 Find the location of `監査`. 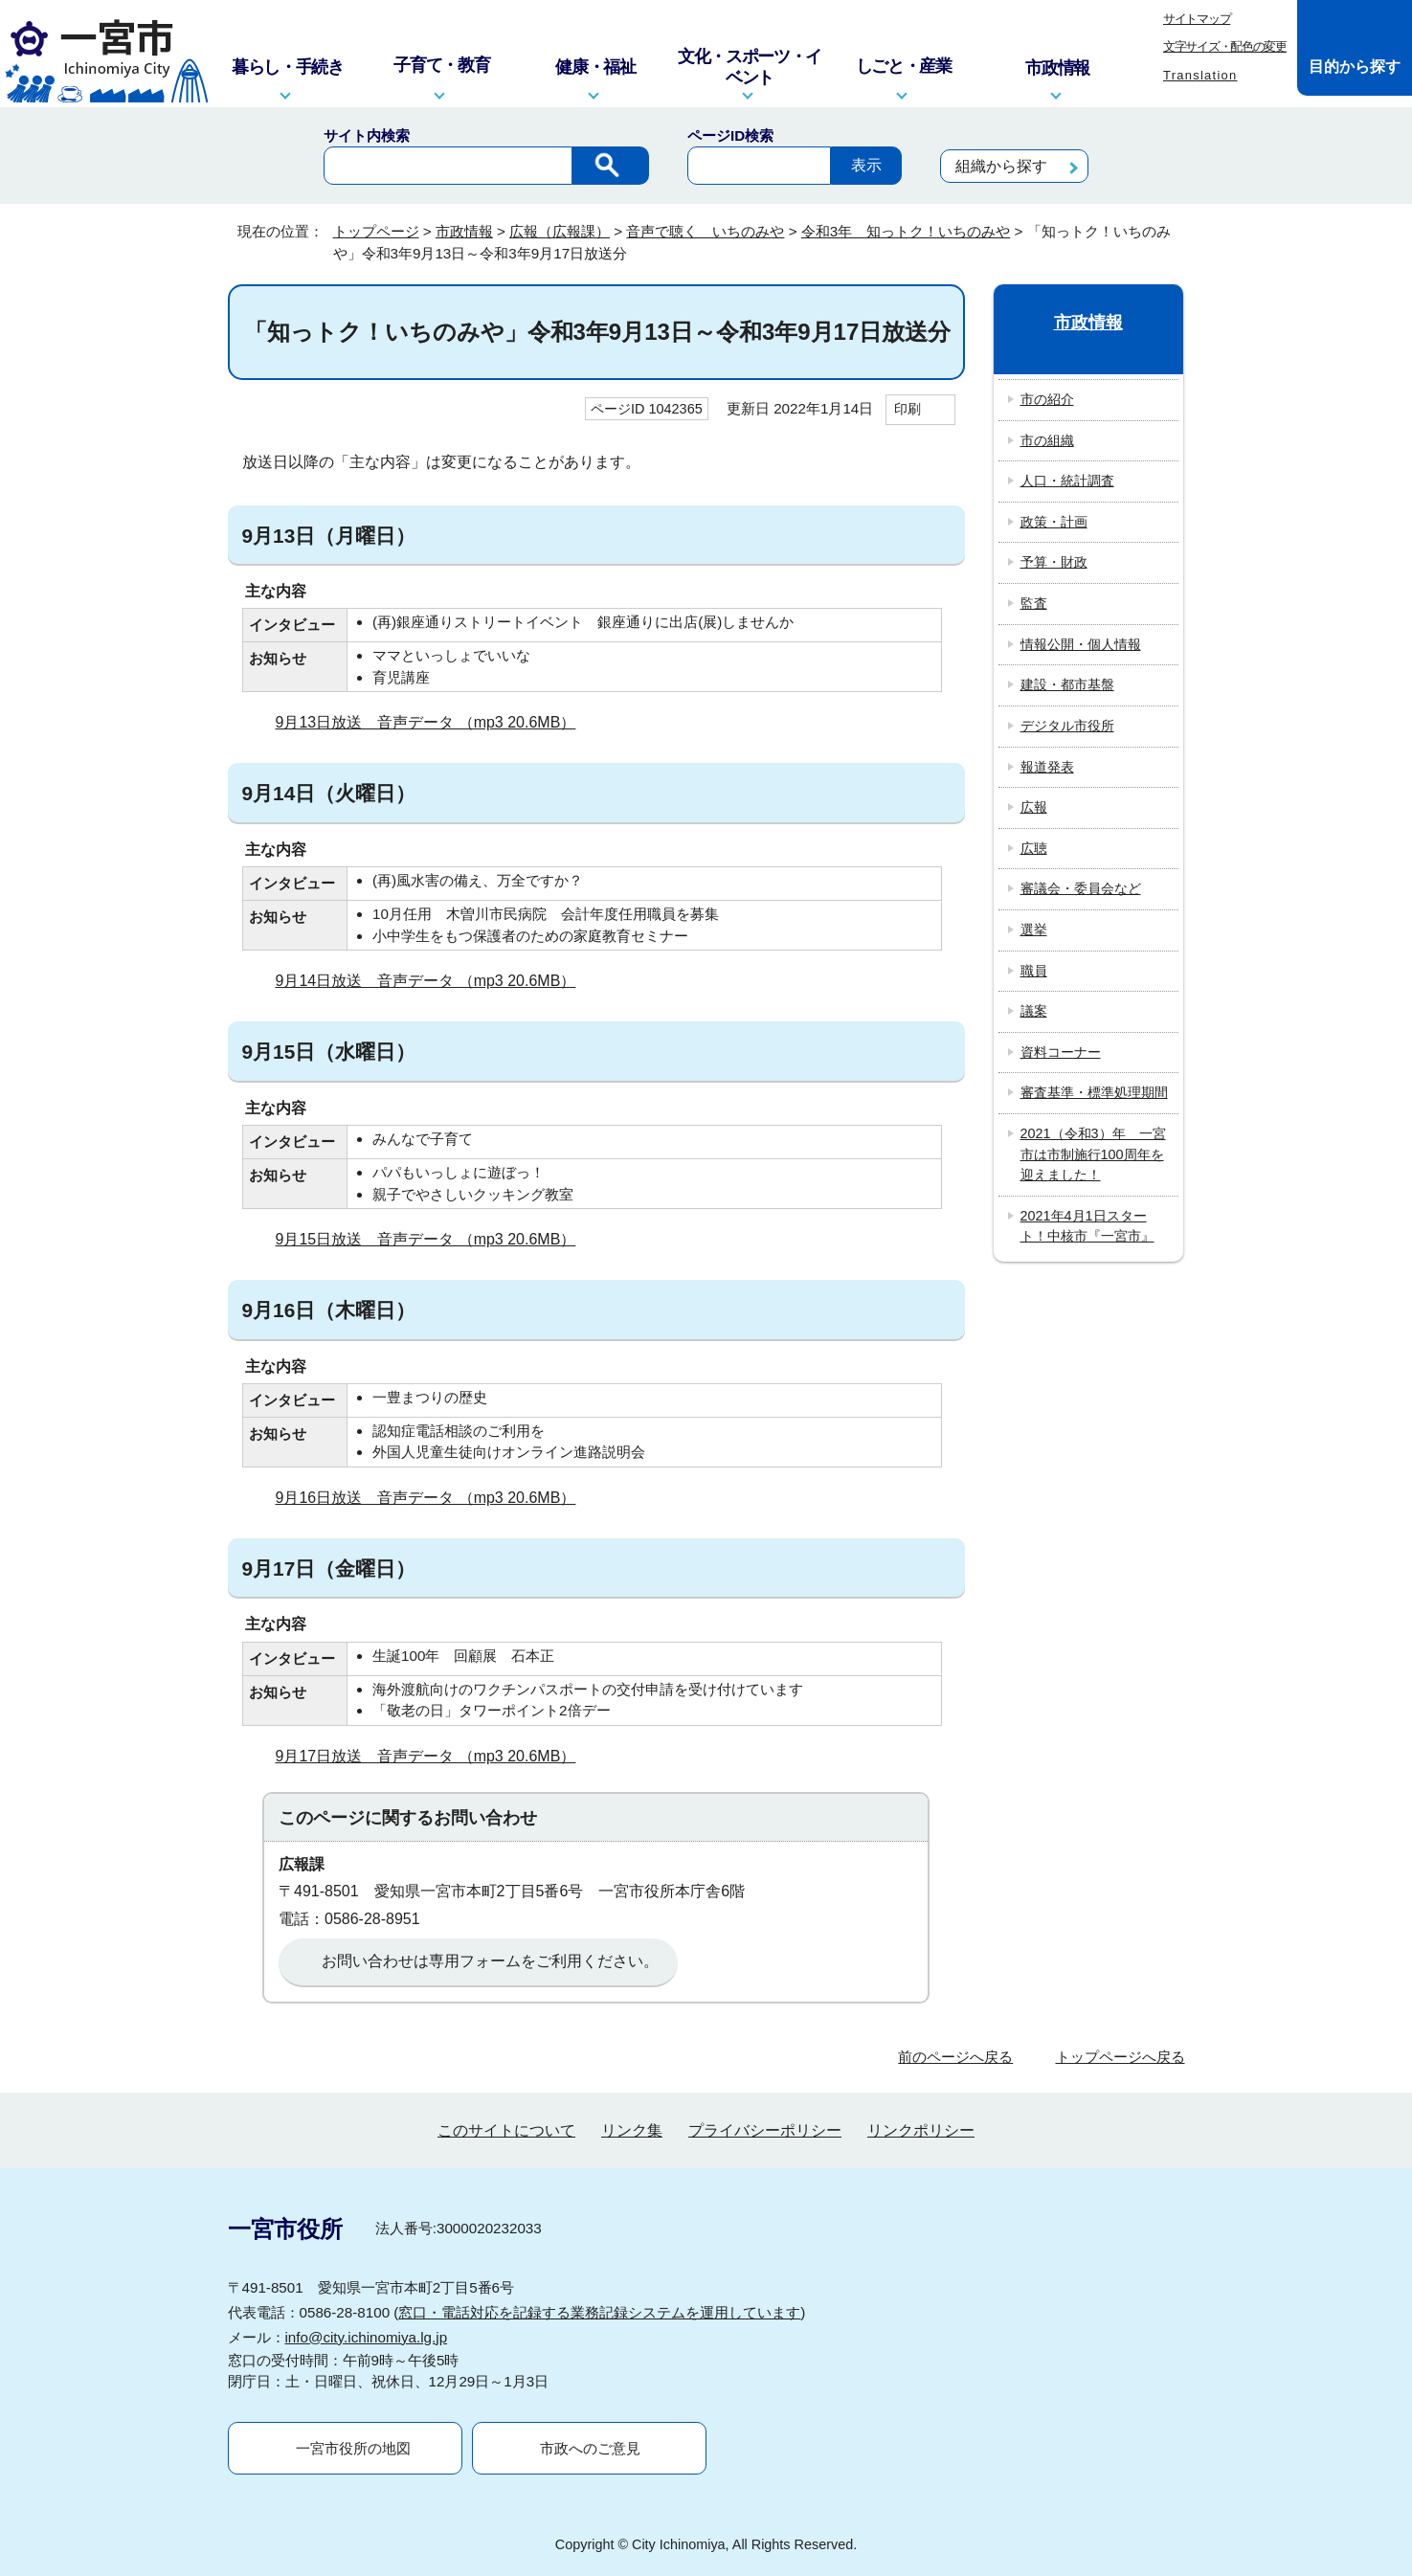

監査 is located at coordinates (1033, 603).